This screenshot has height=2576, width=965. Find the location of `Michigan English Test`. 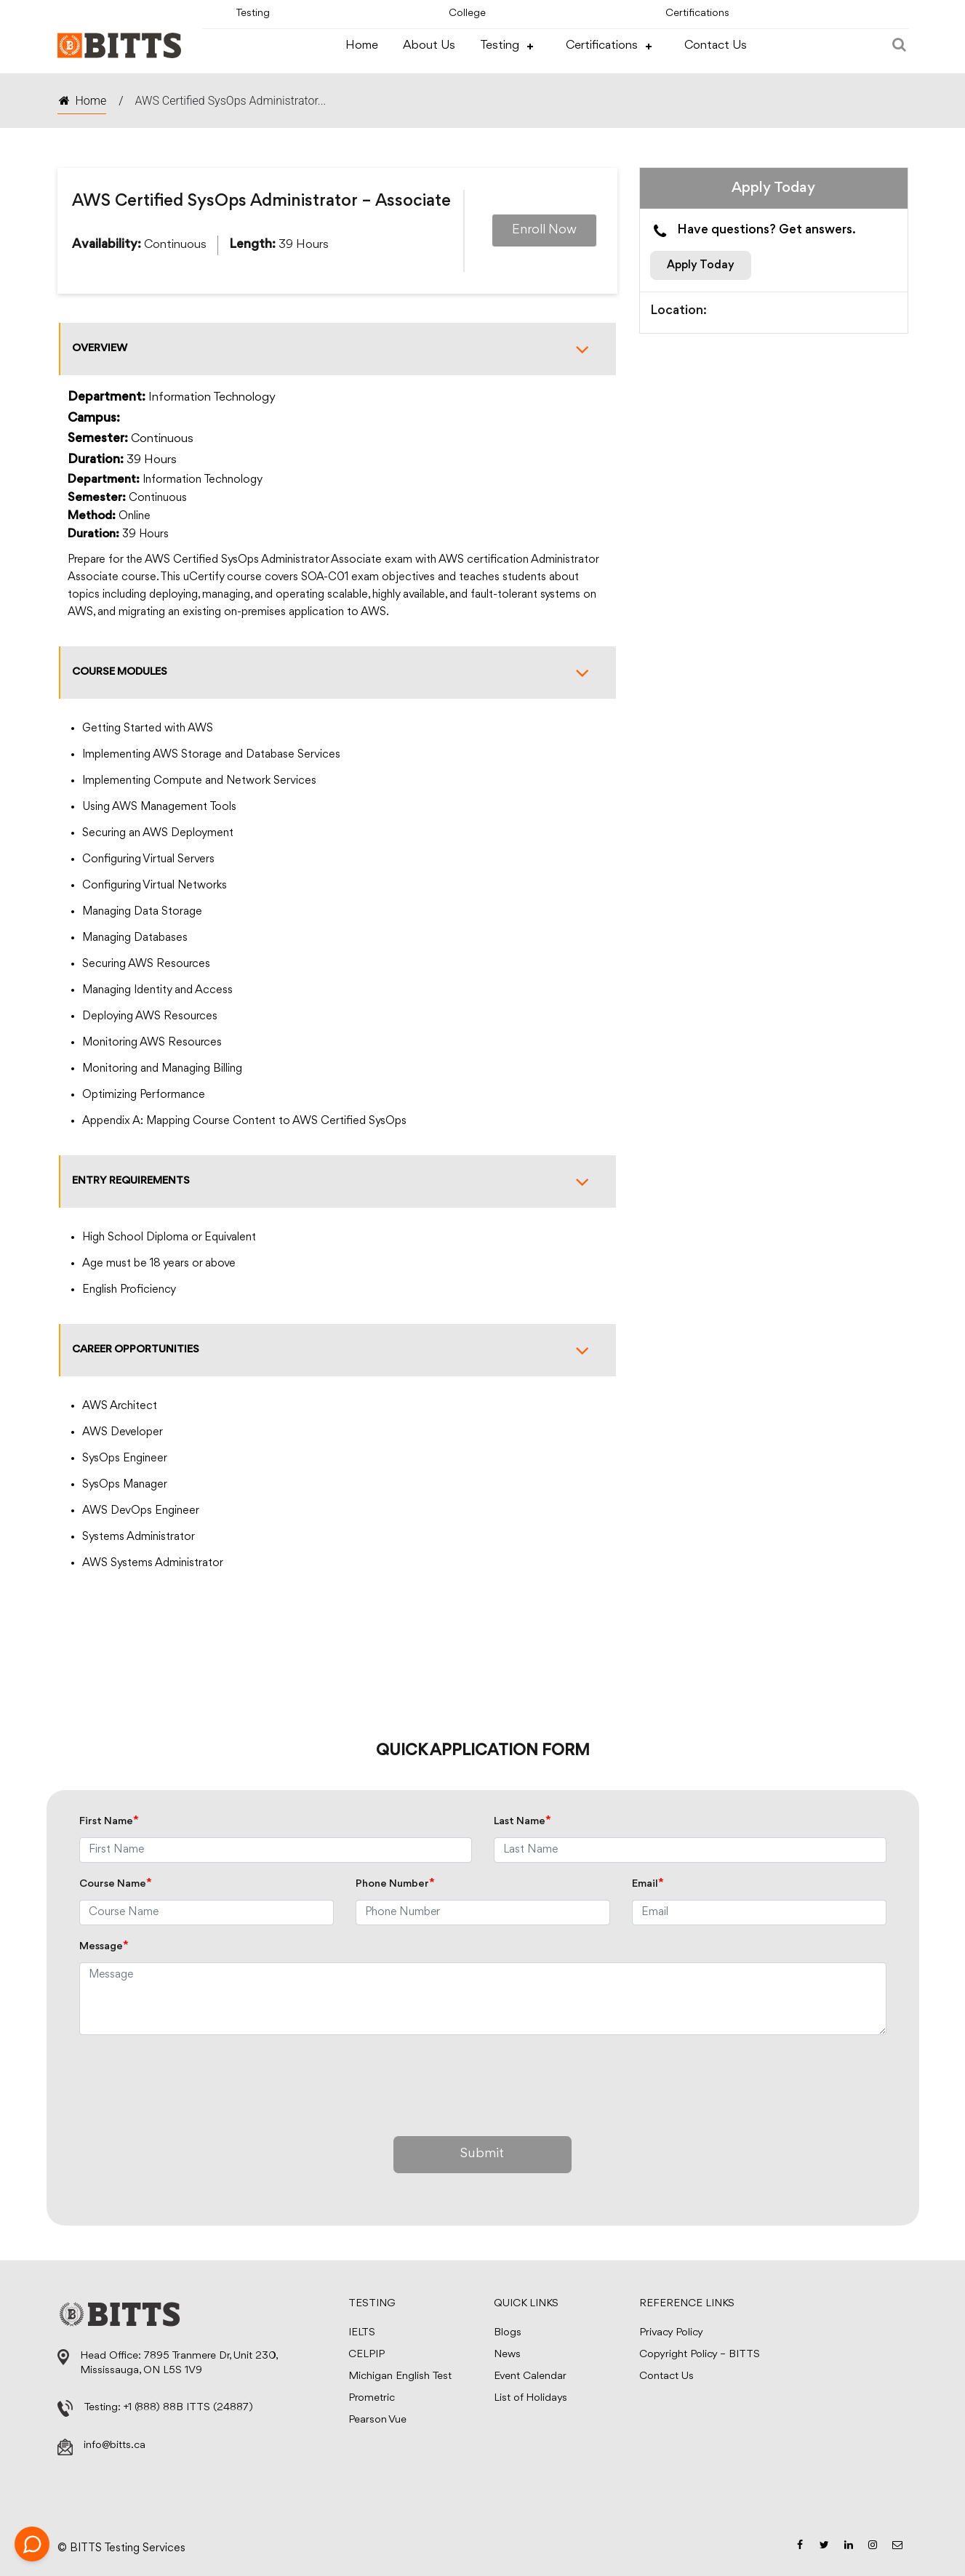

Michigan English Test is located at coordinates (400, 2376).